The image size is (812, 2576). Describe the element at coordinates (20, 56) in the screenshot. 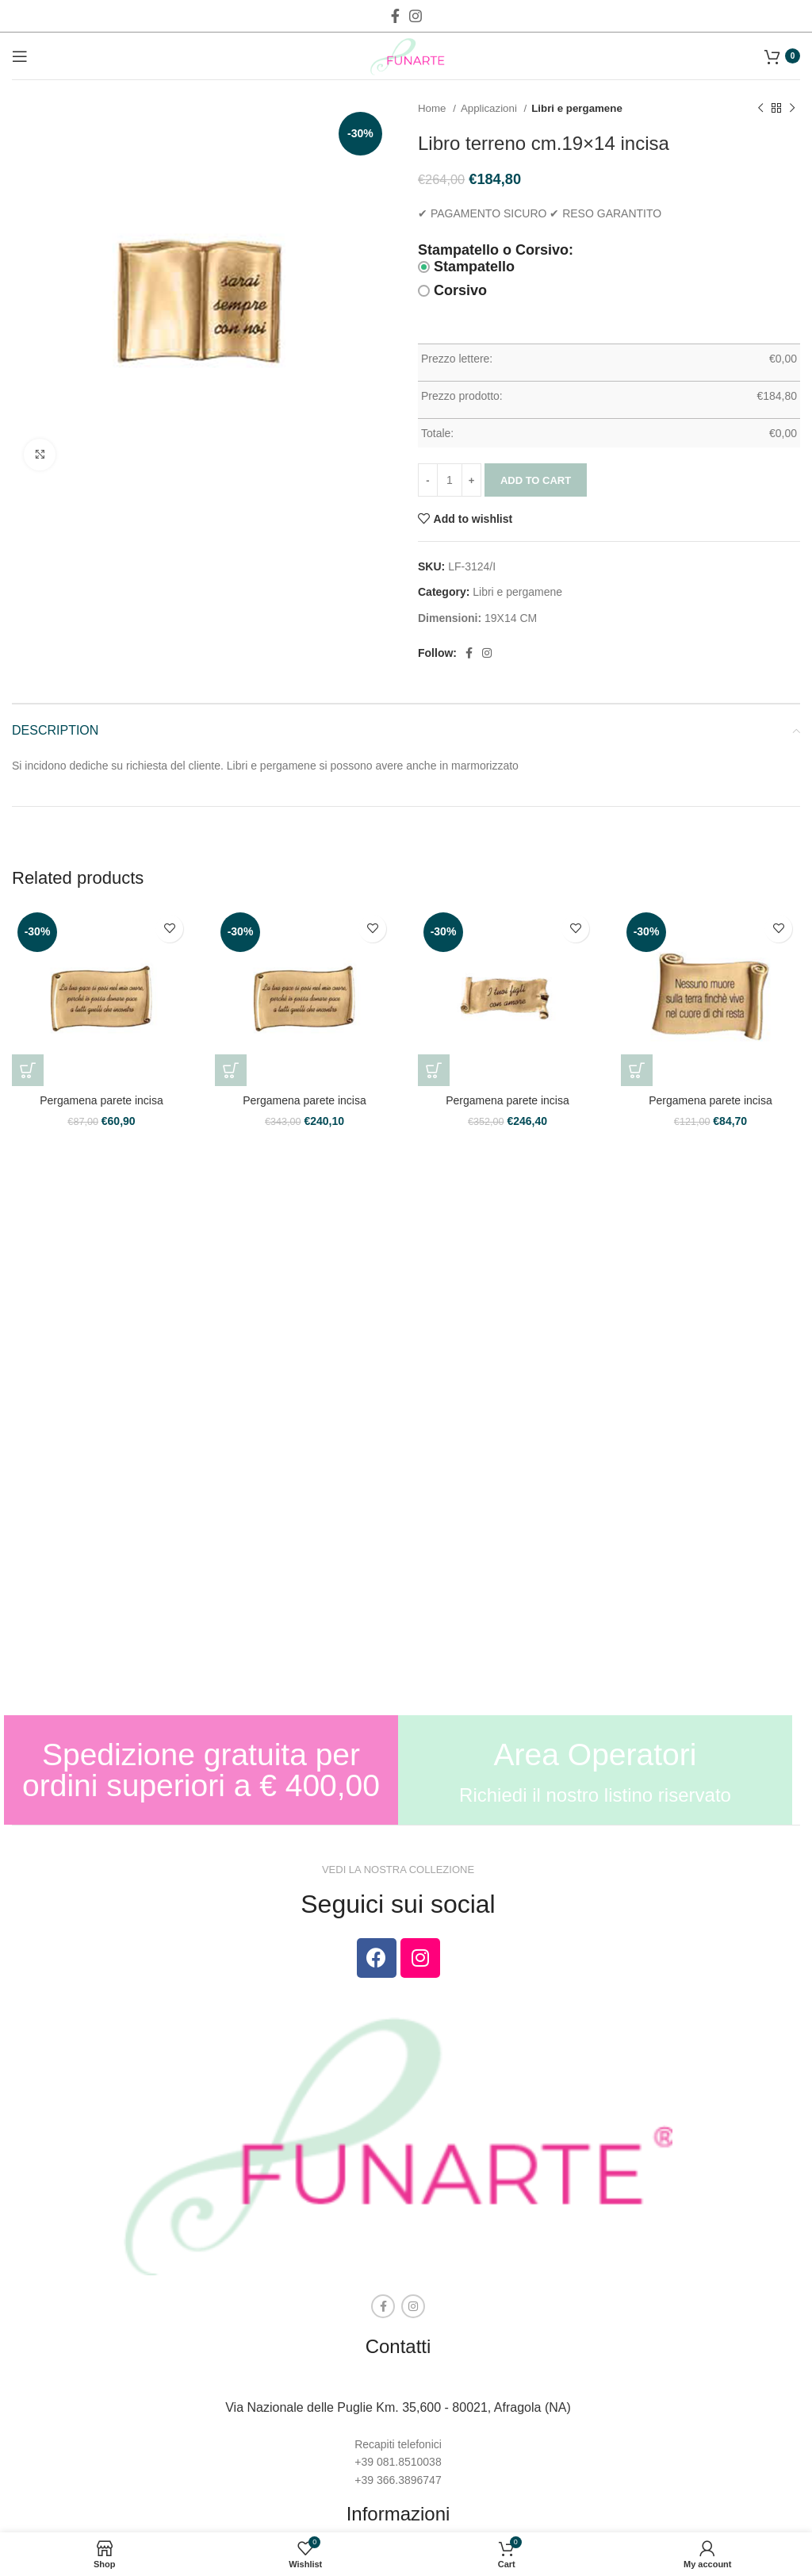

I see `[Open mobile menu]` at that location.